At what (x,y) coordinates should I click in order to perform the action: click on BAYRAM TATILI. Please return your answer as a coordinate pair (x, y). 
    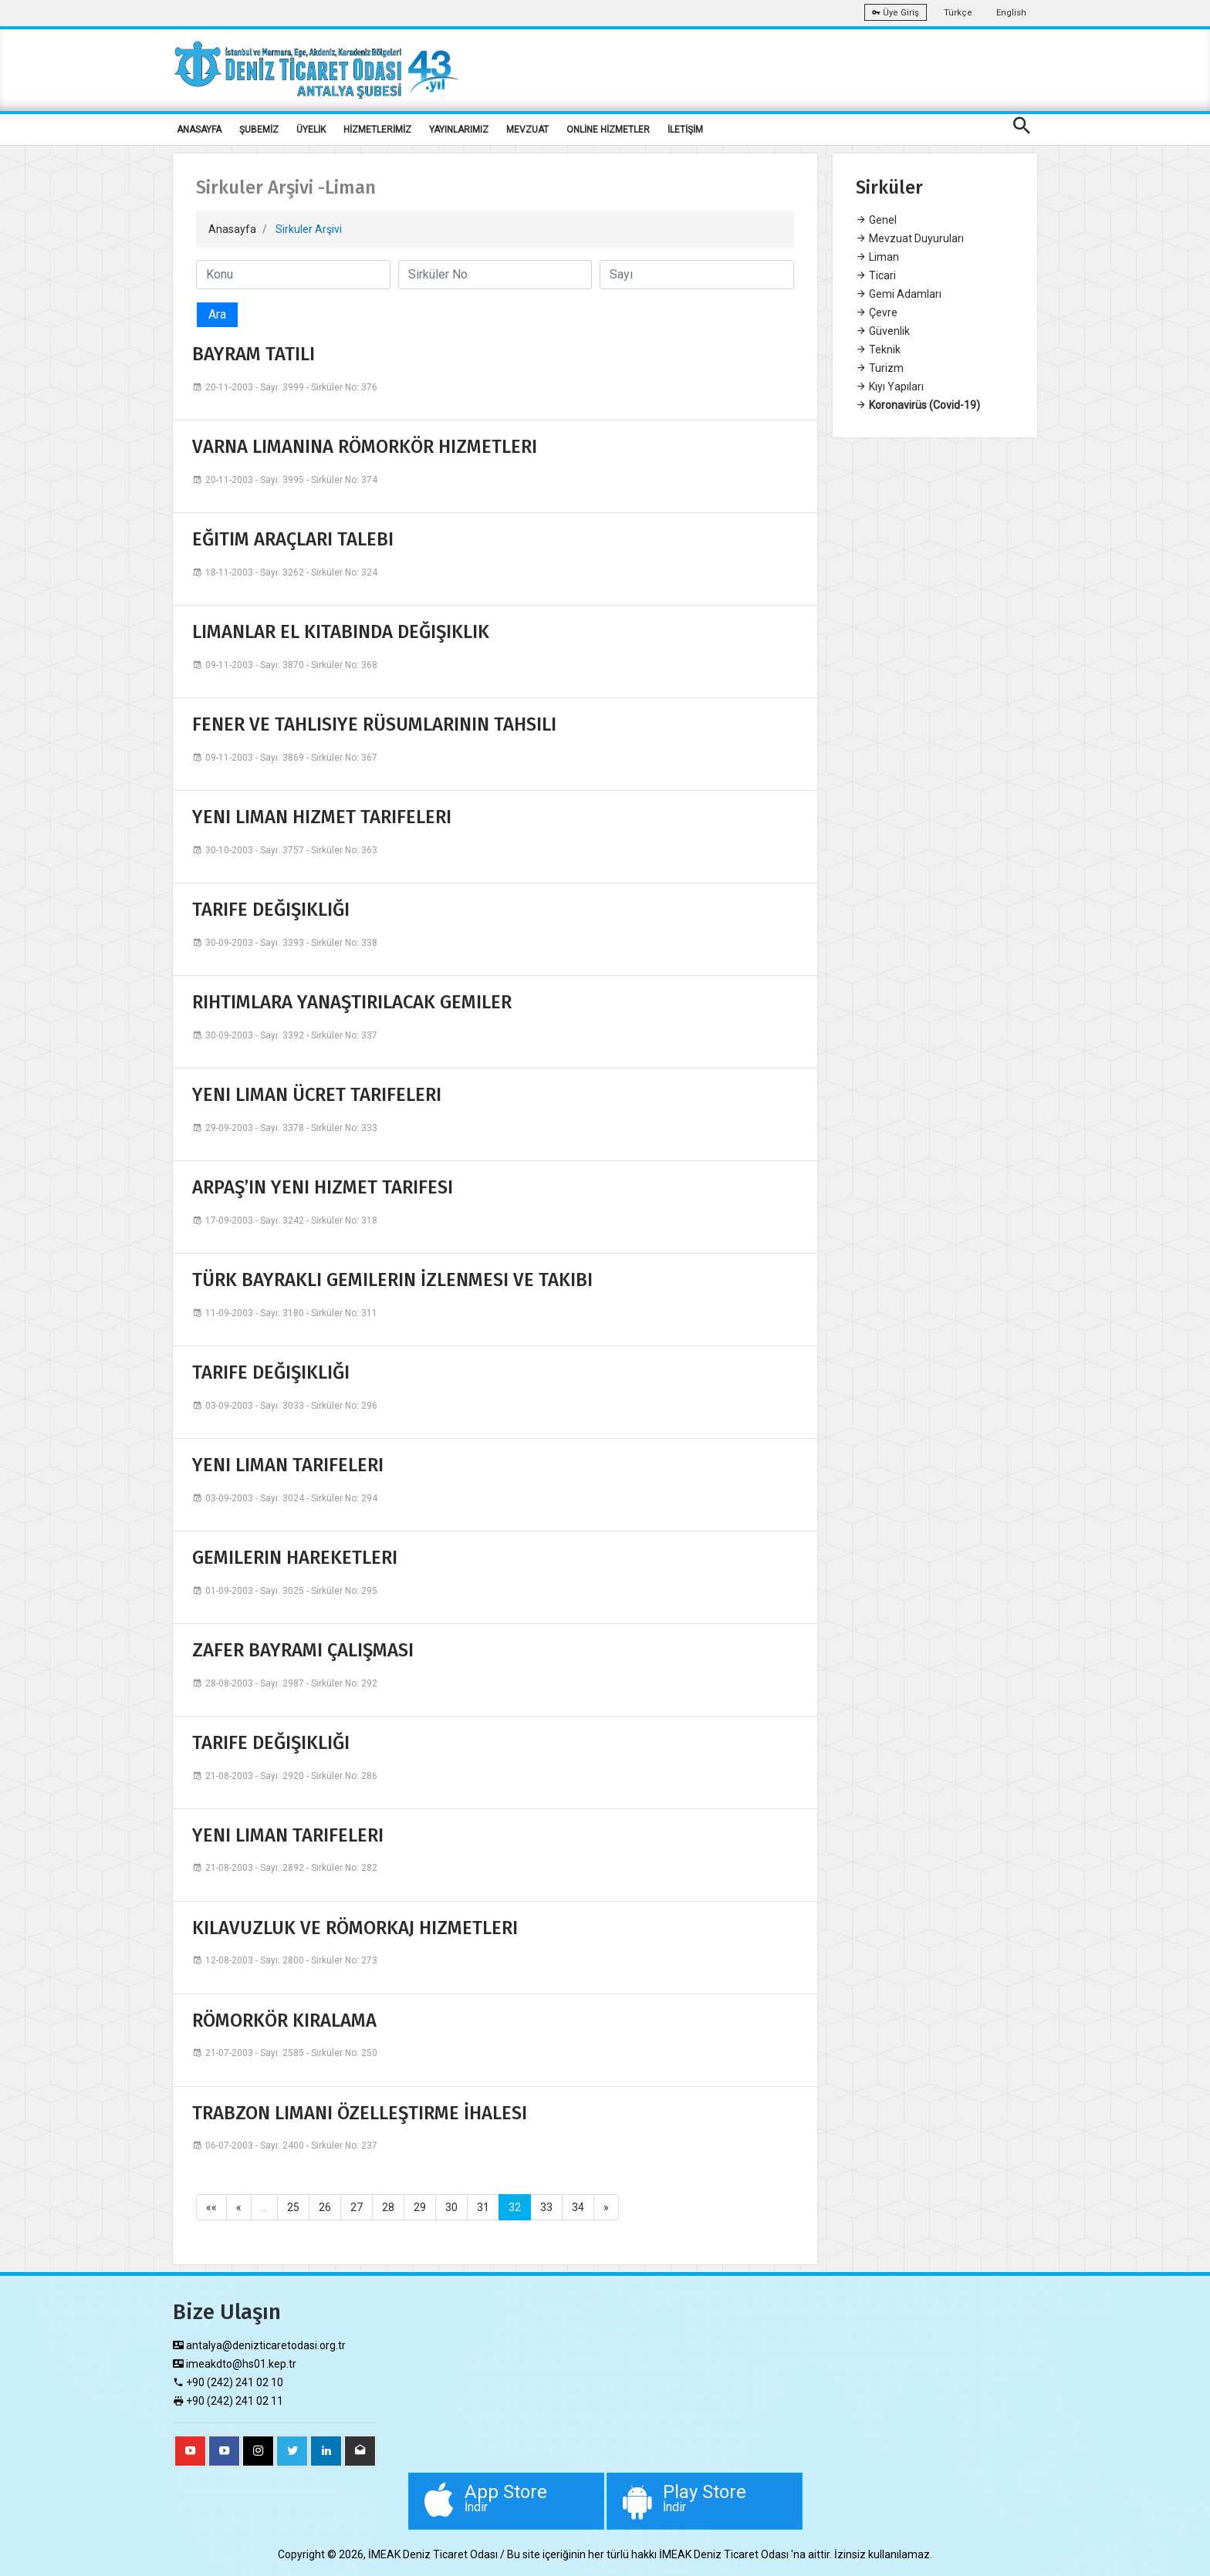
    Looking at the image, I should click on (253, 354).